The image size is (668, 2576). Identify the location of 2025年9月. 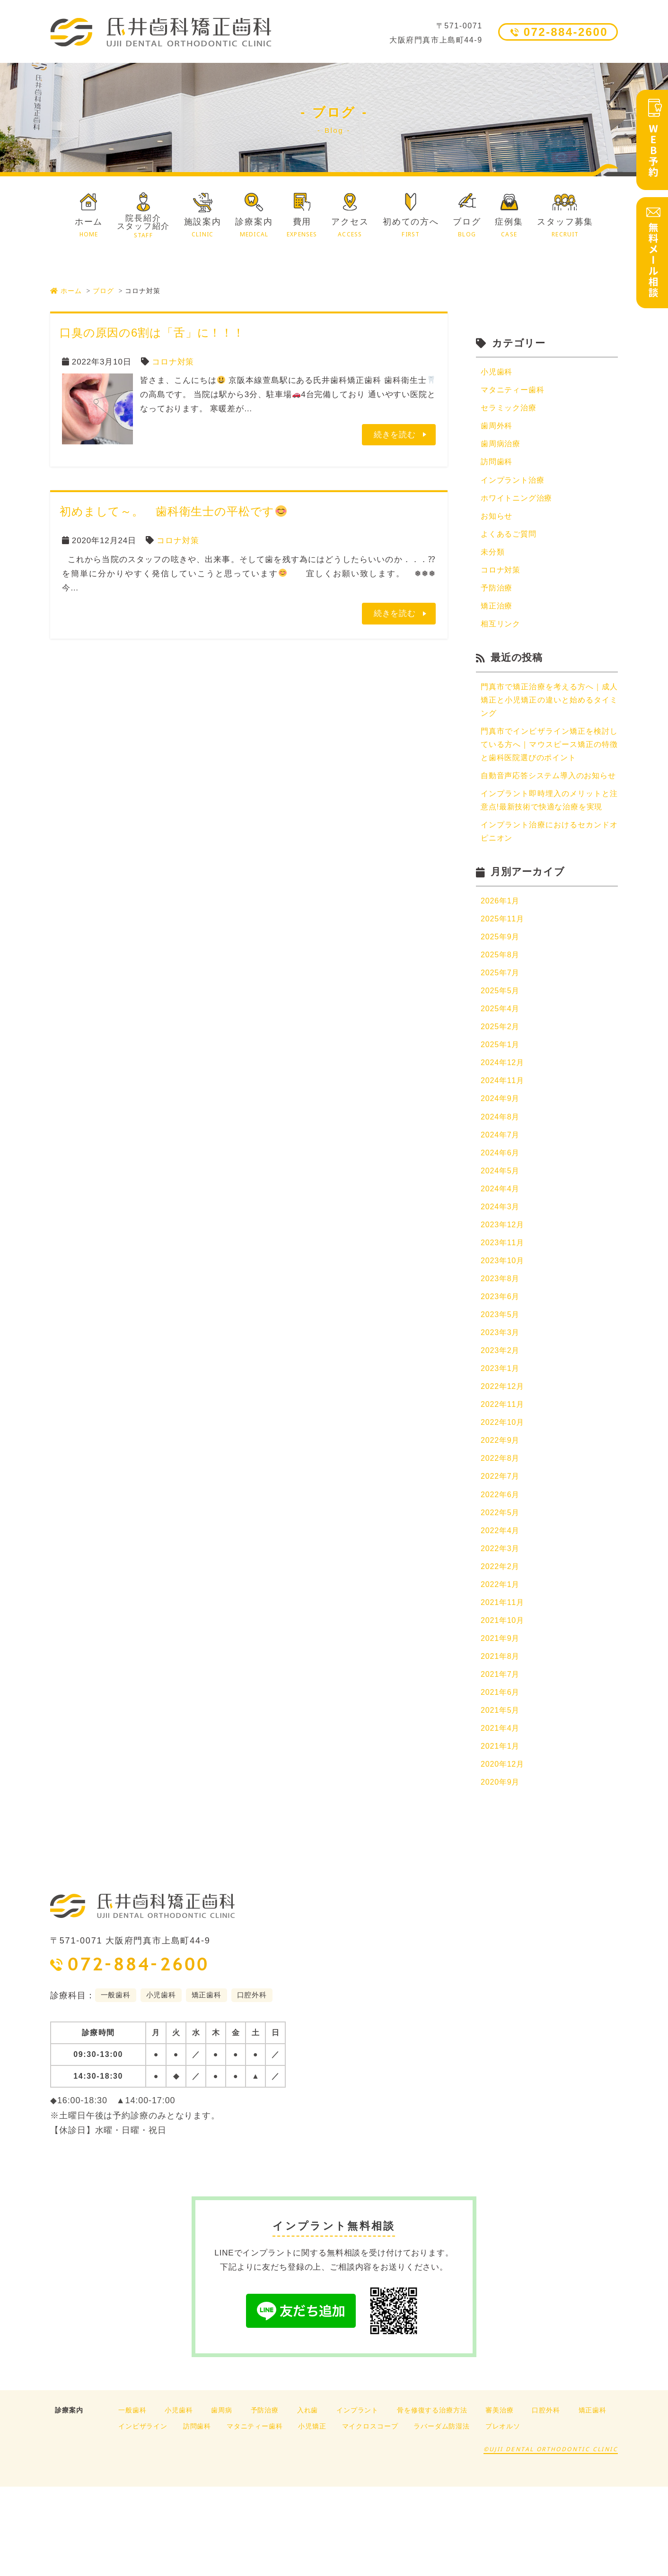
(501, 987).